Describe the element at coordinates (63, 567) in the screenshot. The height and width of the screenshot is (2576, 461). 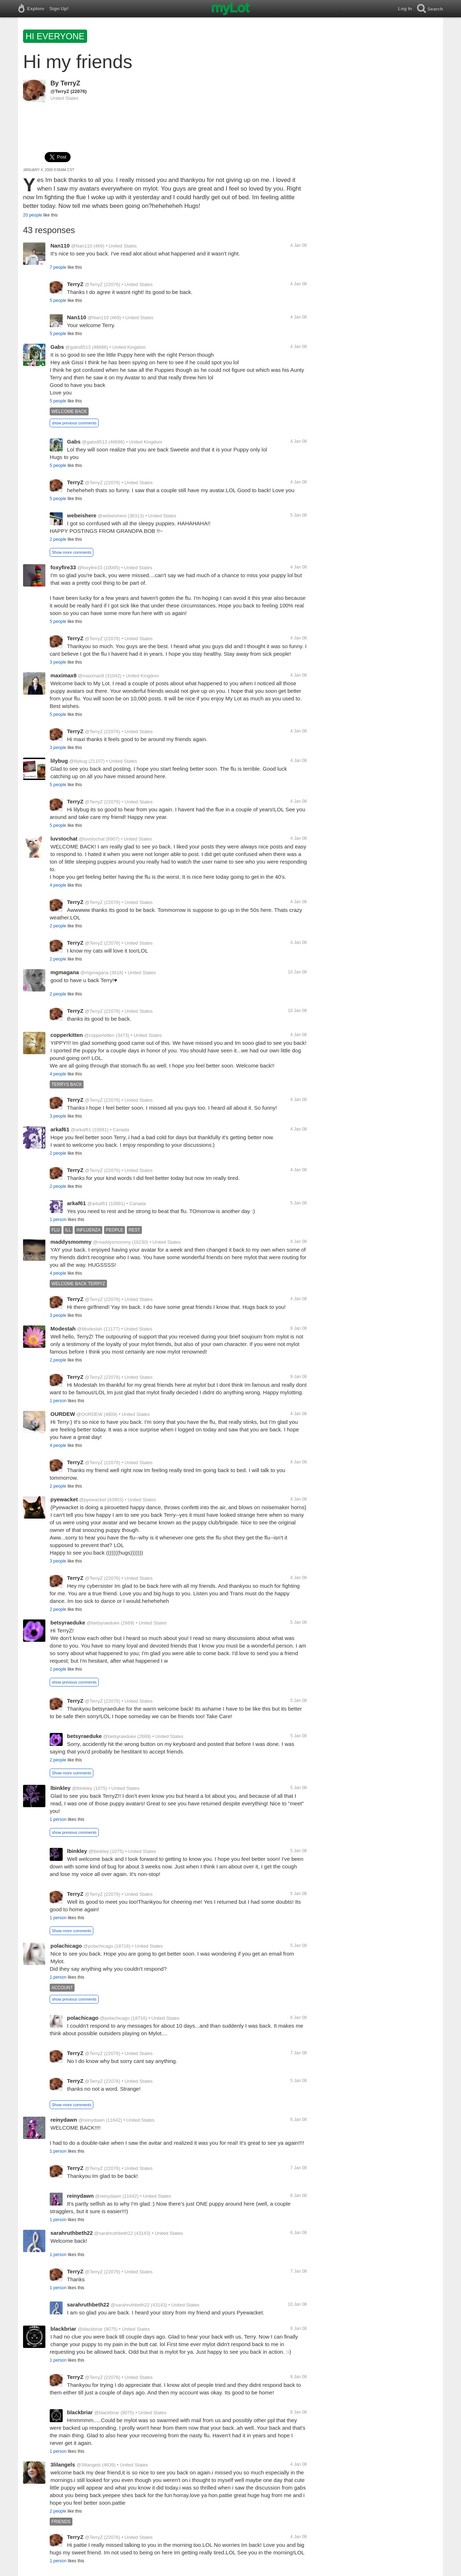
I see `foxyfire33` at that location.